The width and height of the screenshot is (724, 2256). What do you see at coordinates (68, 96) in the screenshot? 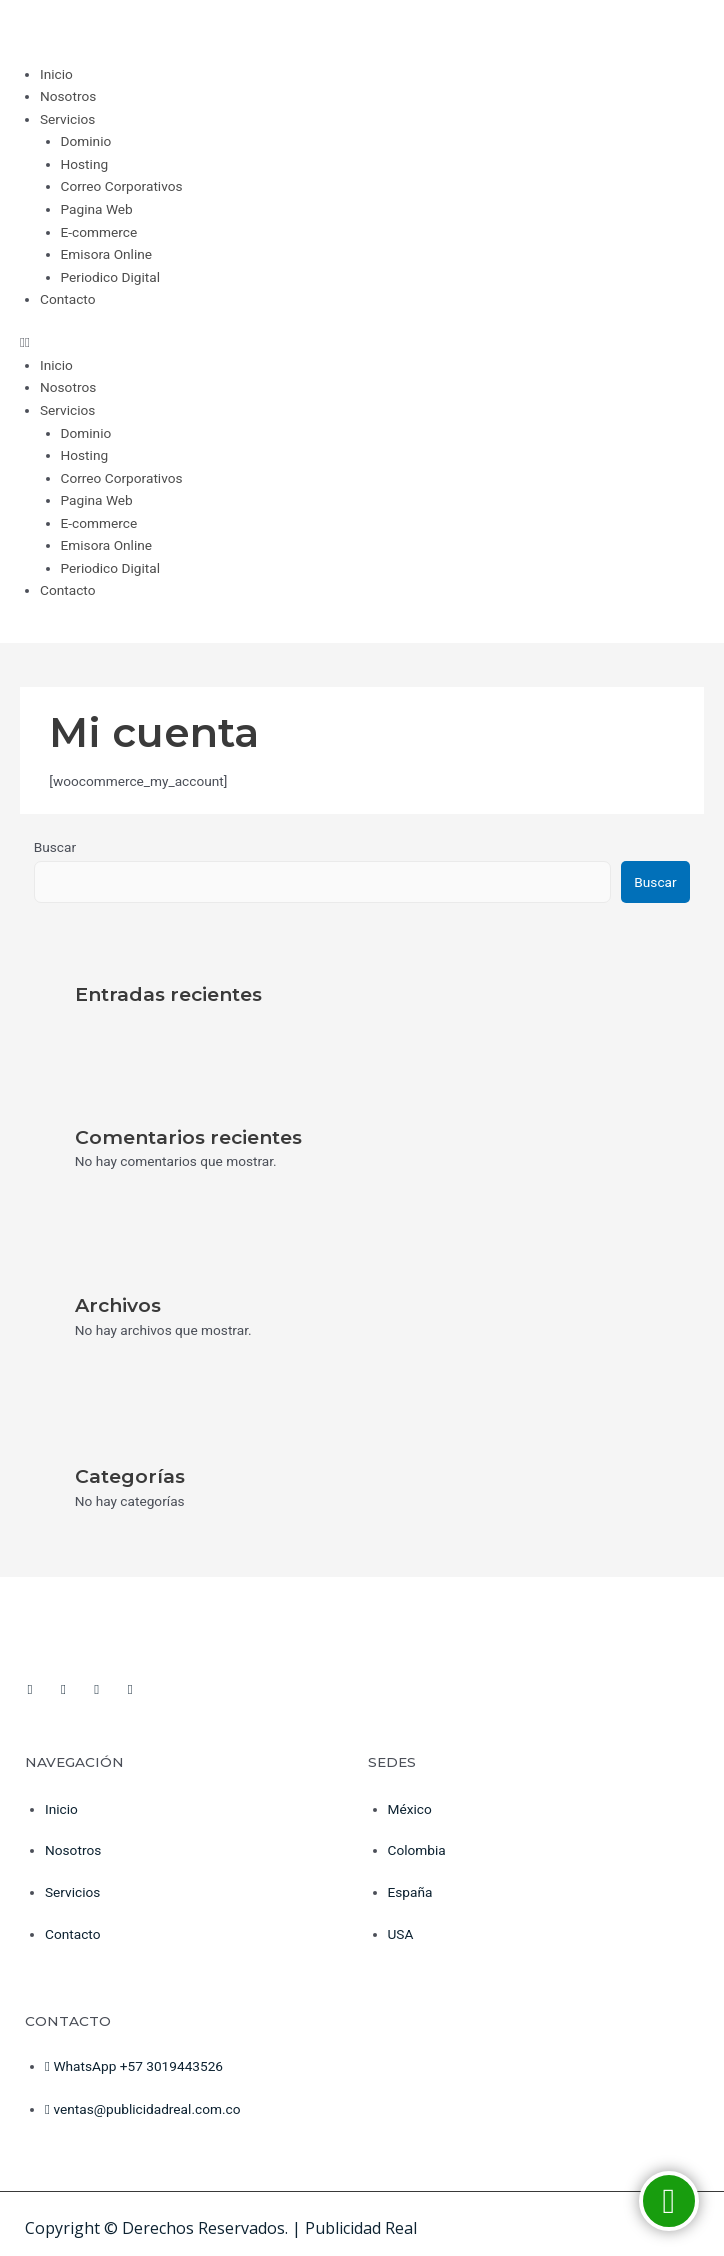
I see `Nosotros` at bounding box center [68, 96].